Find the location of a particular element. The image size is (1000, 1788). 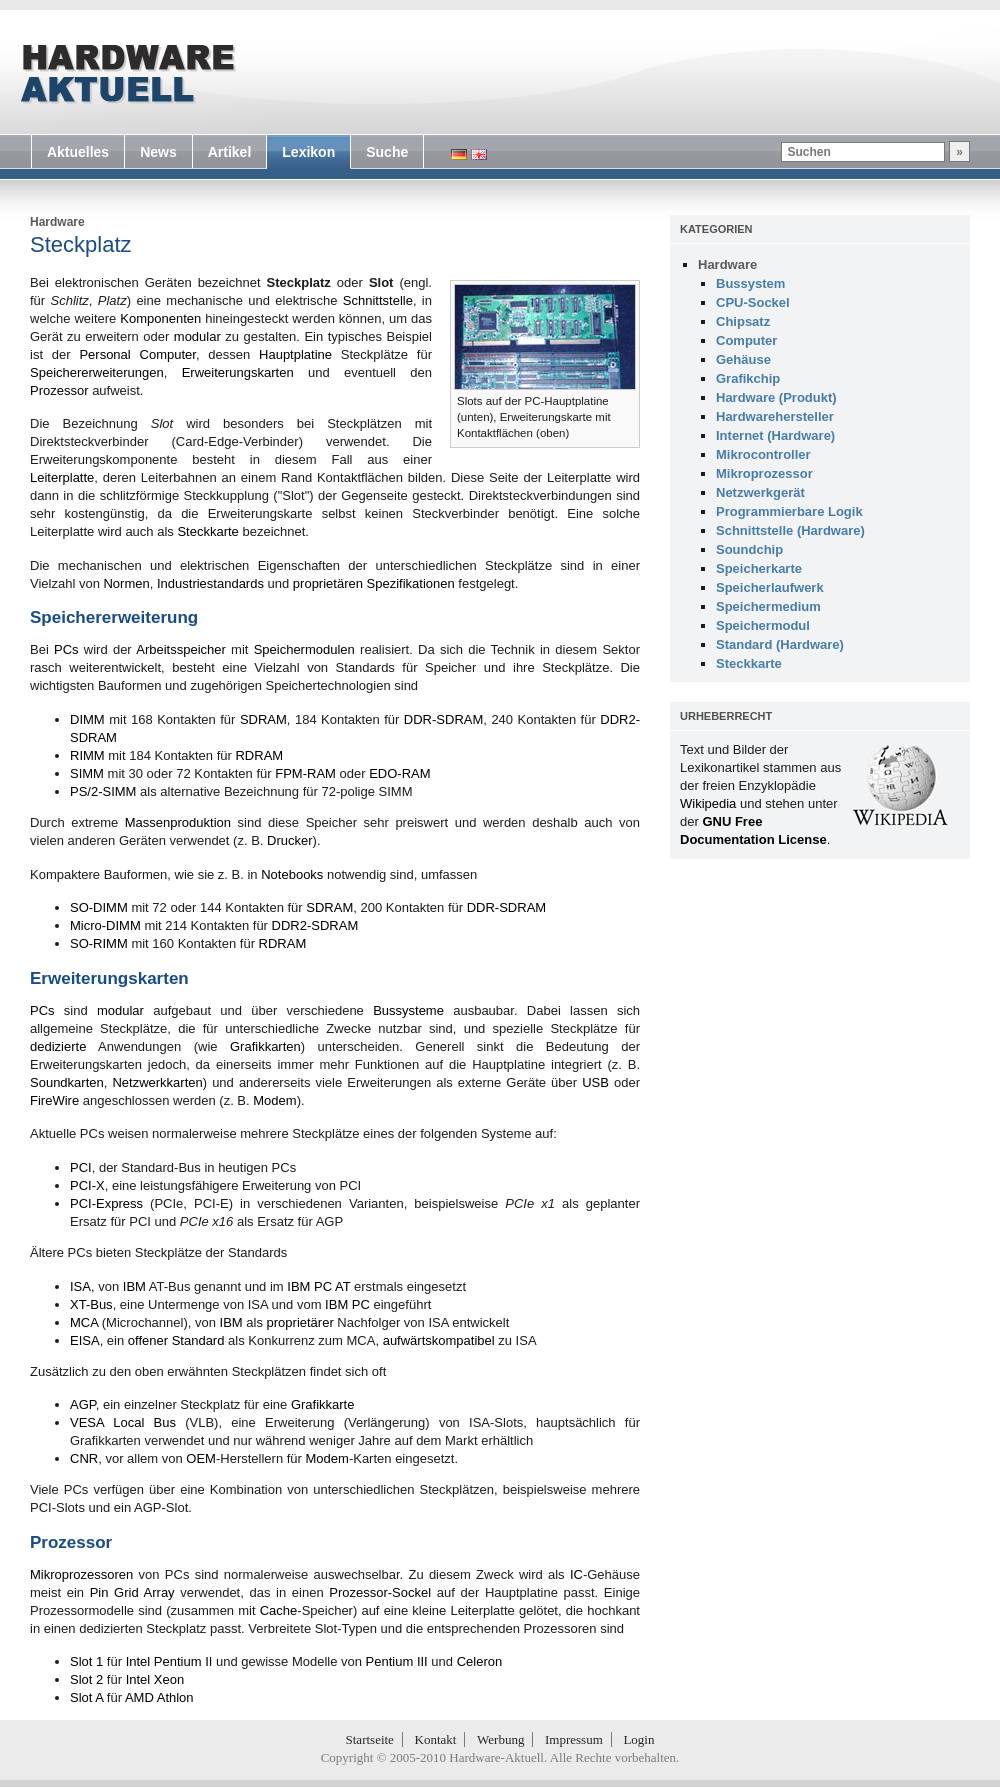

PCI-X is located at coordinates (87, 1185).